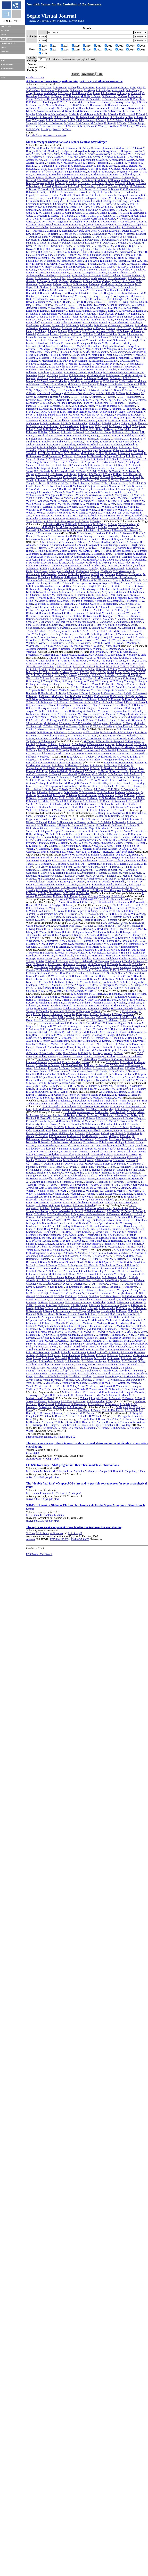 The height and width of the screenshot is (2576, 148). I want to click on B. Gateley, so click(89, 269).